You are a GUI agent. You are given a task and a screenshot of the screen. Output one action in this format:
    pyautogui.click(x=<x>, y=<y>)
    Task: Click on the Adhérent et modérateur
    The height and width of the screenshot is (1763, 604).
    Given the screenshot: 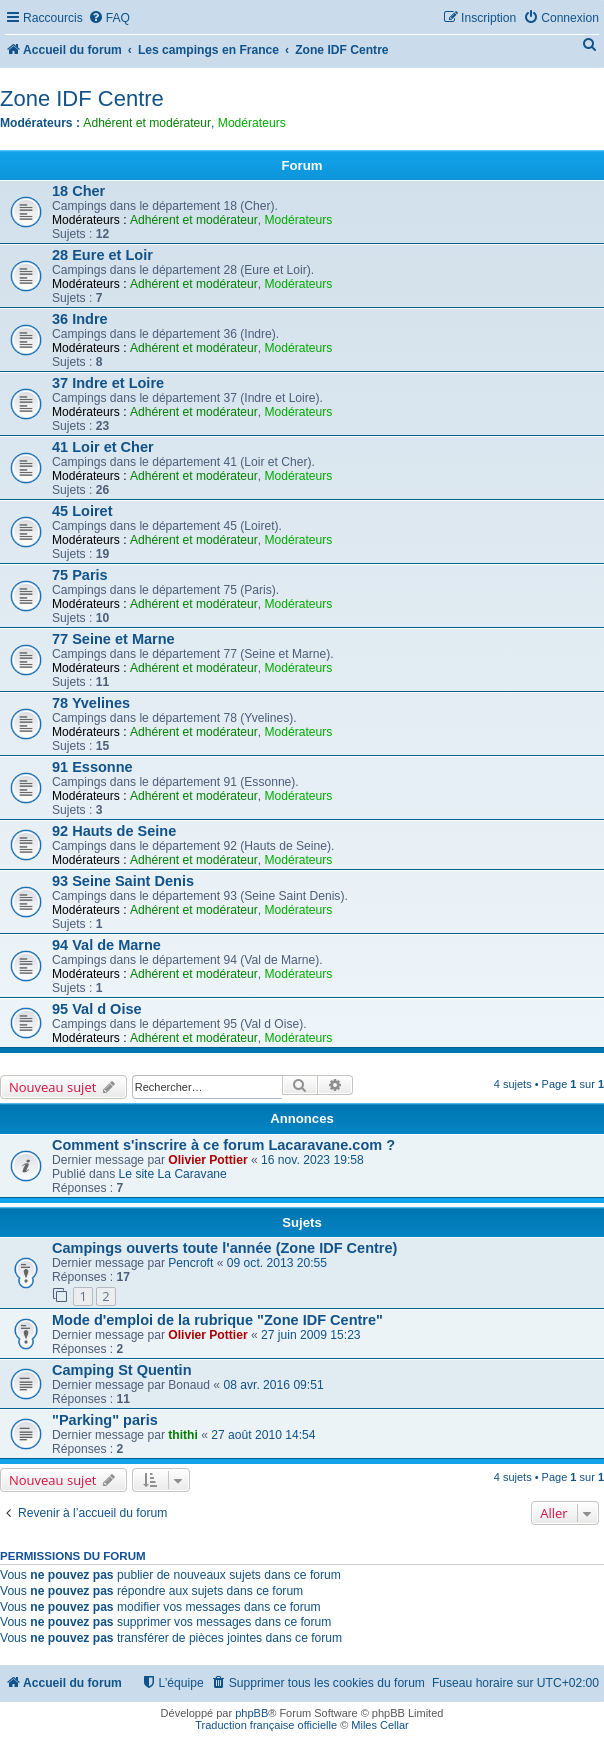 What is the action you would take?
    pyautogui.click(x=147, y=123)
    